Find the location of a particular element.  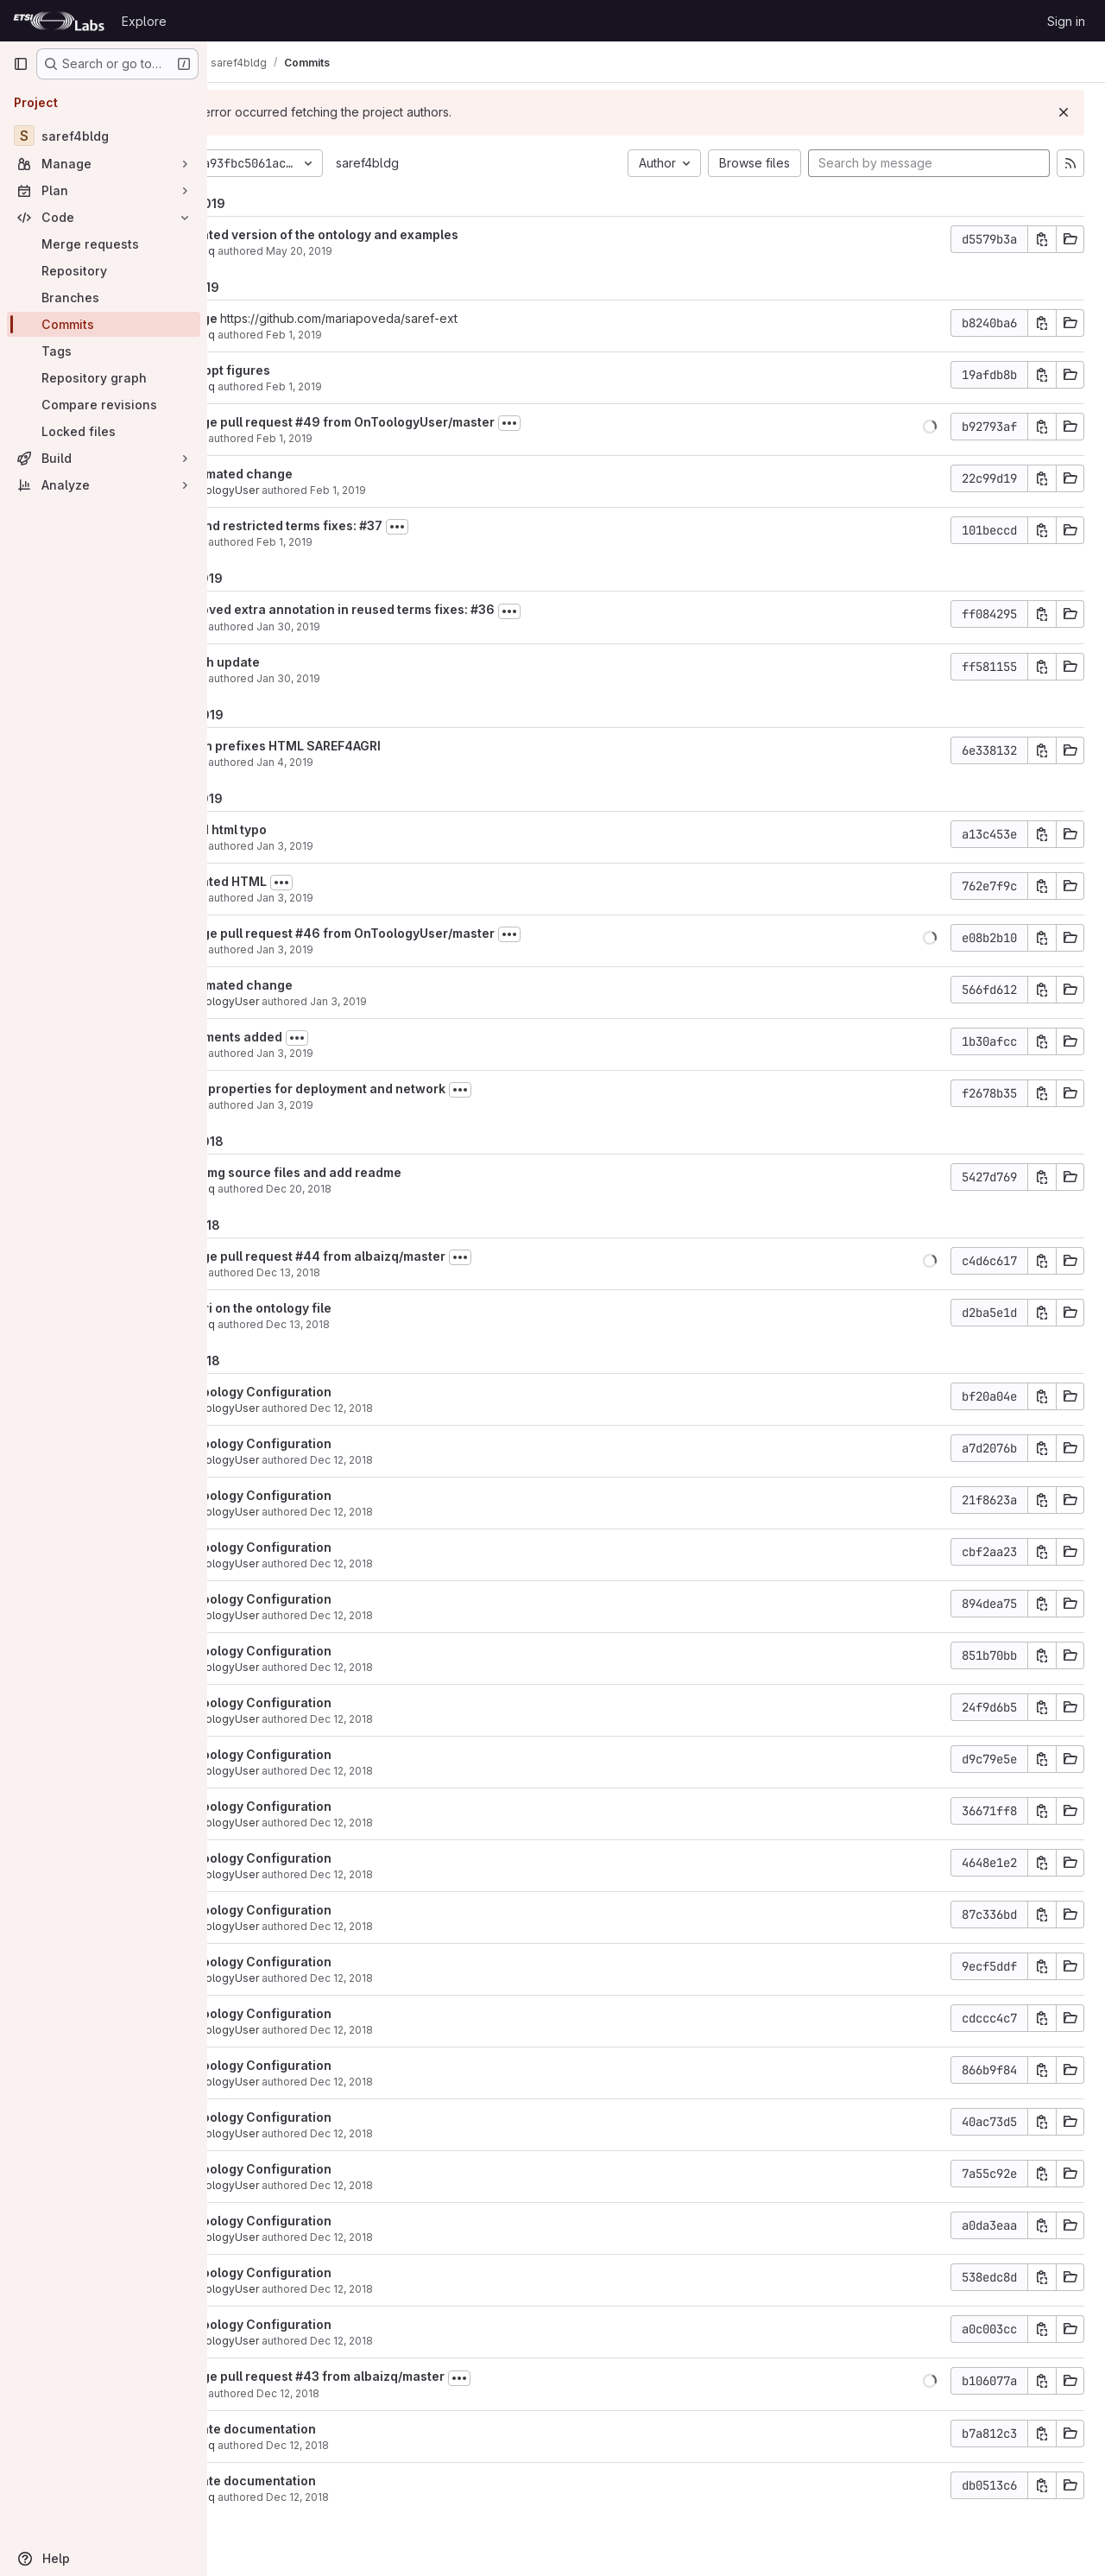

update documentation is located at coordinates (331, 2428).